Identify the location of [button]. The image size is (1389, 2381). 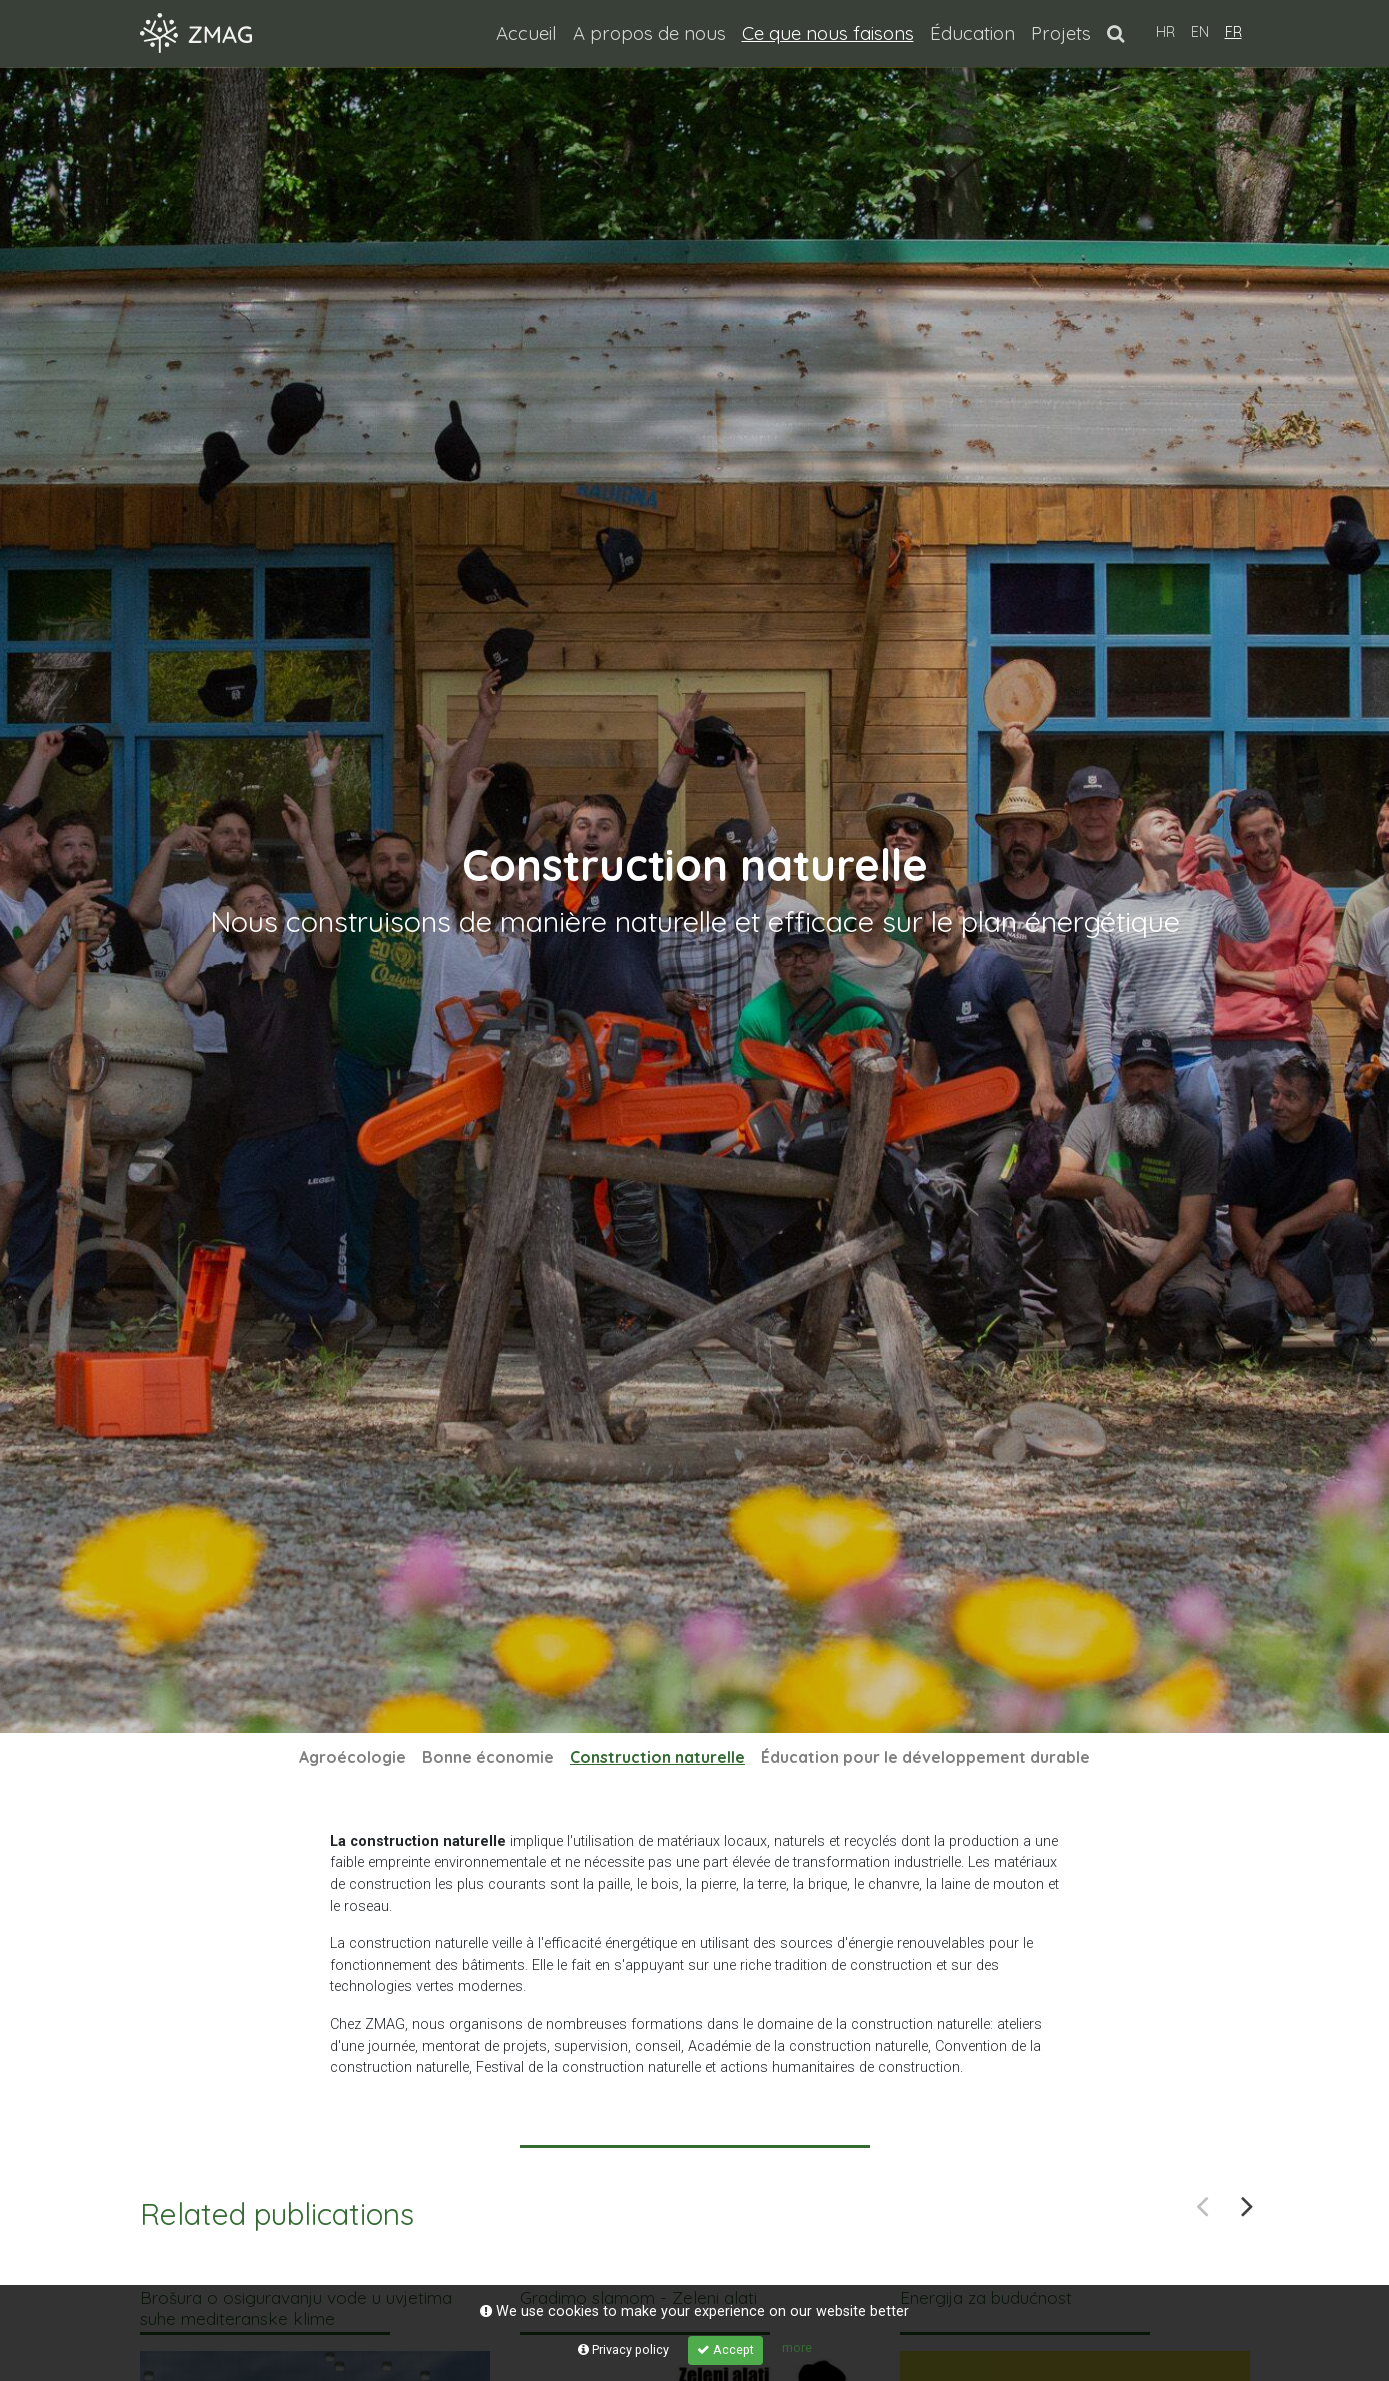
(1115, 33).